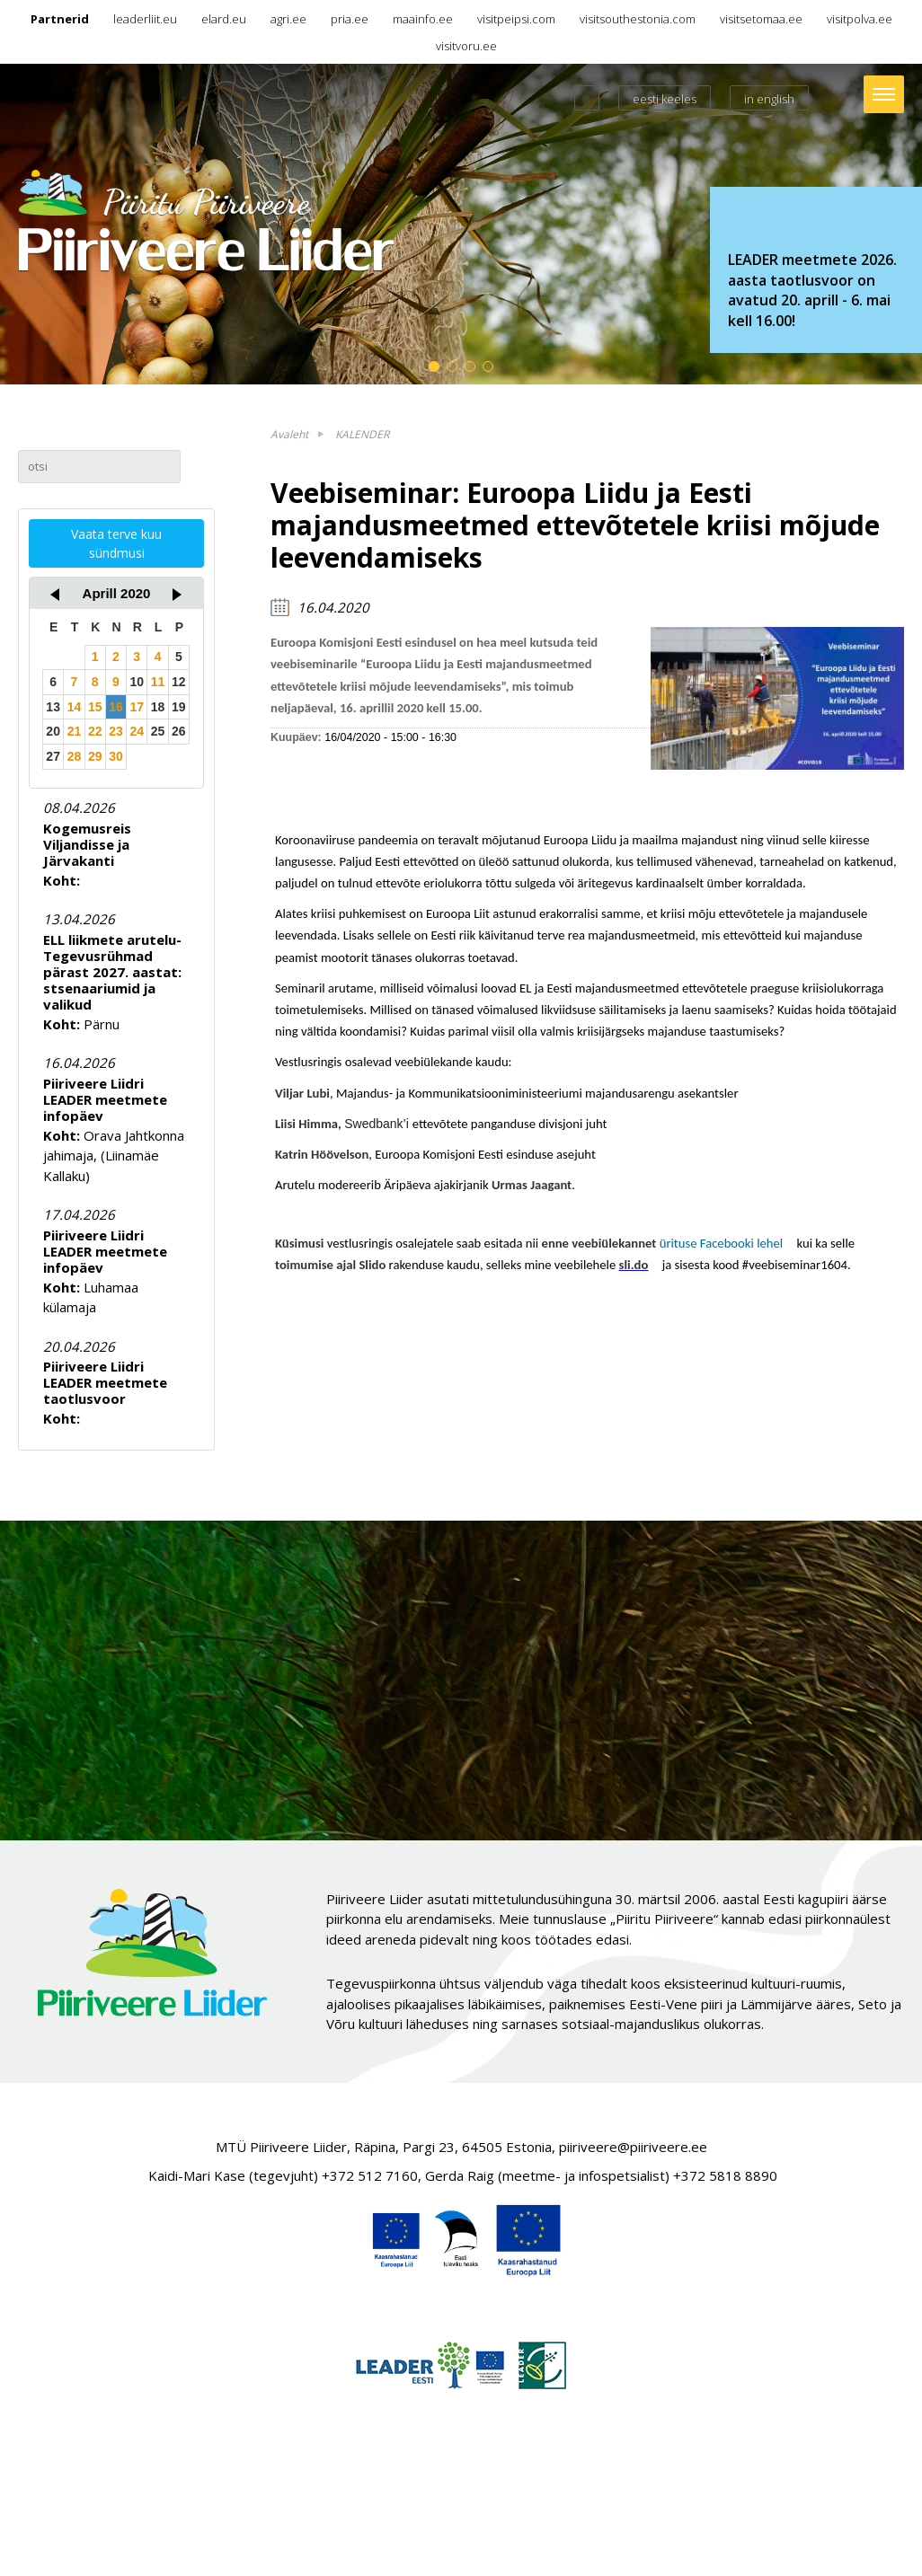 The width and height of the screenshot is (922, 2576). I want to click on visitsetomaa.ee, so click(761, 19).